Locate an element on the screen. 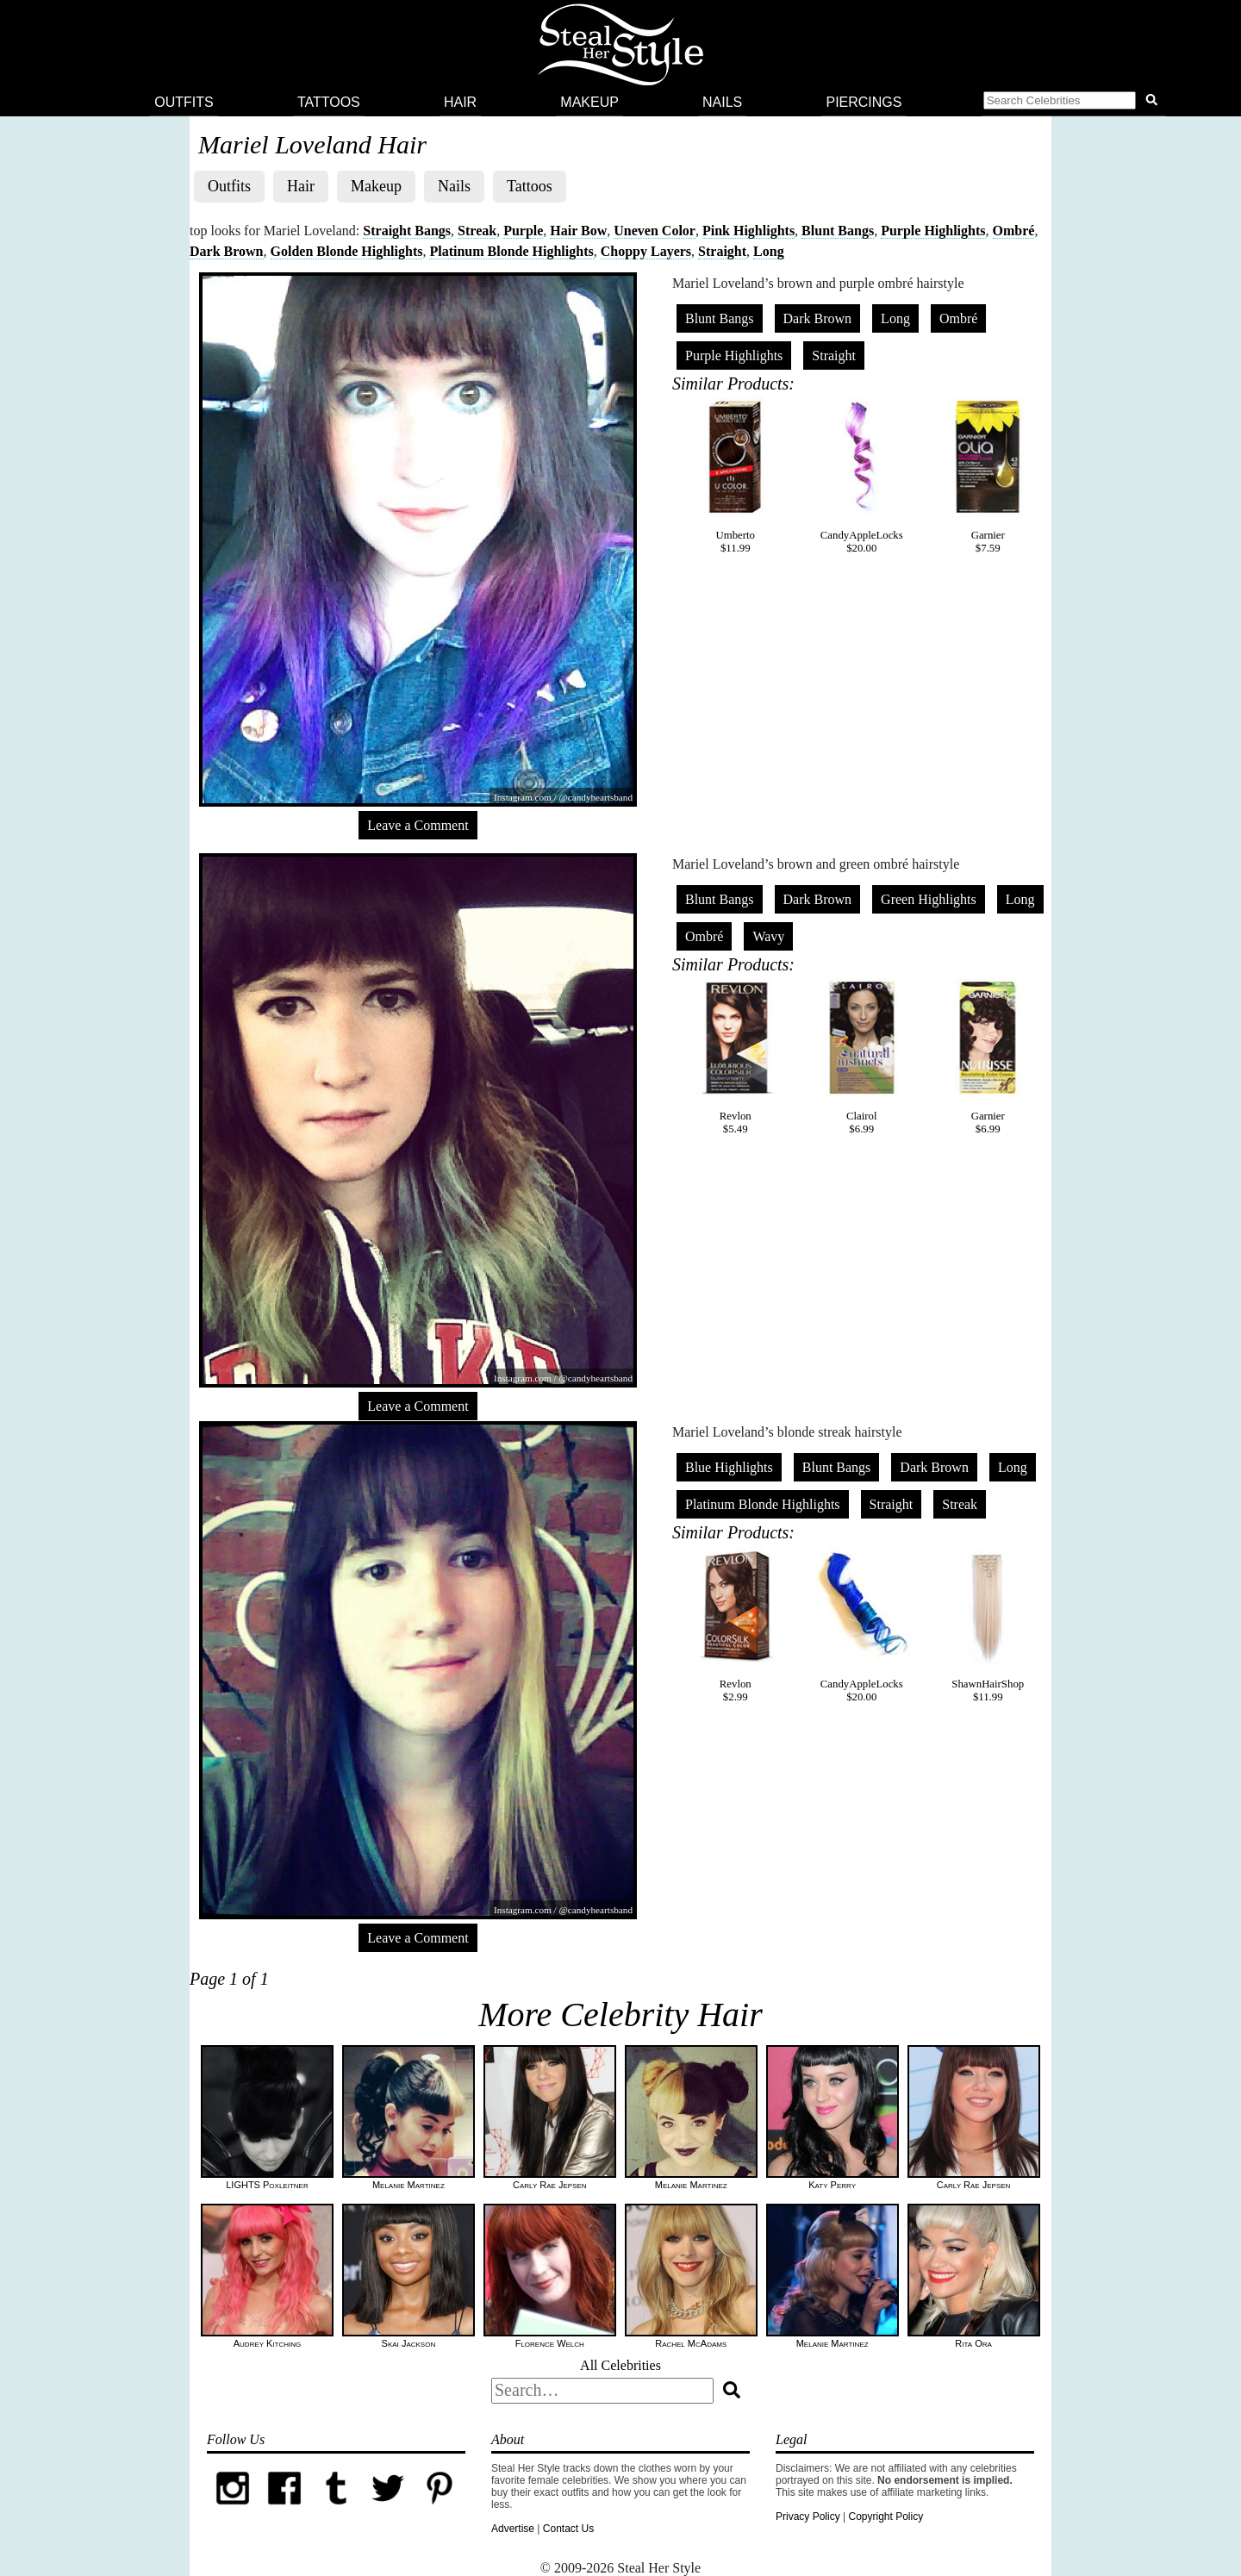 This screenshot has width=1241, height=2576. Garnier$6.99 is located at coordinates (987, 1056).